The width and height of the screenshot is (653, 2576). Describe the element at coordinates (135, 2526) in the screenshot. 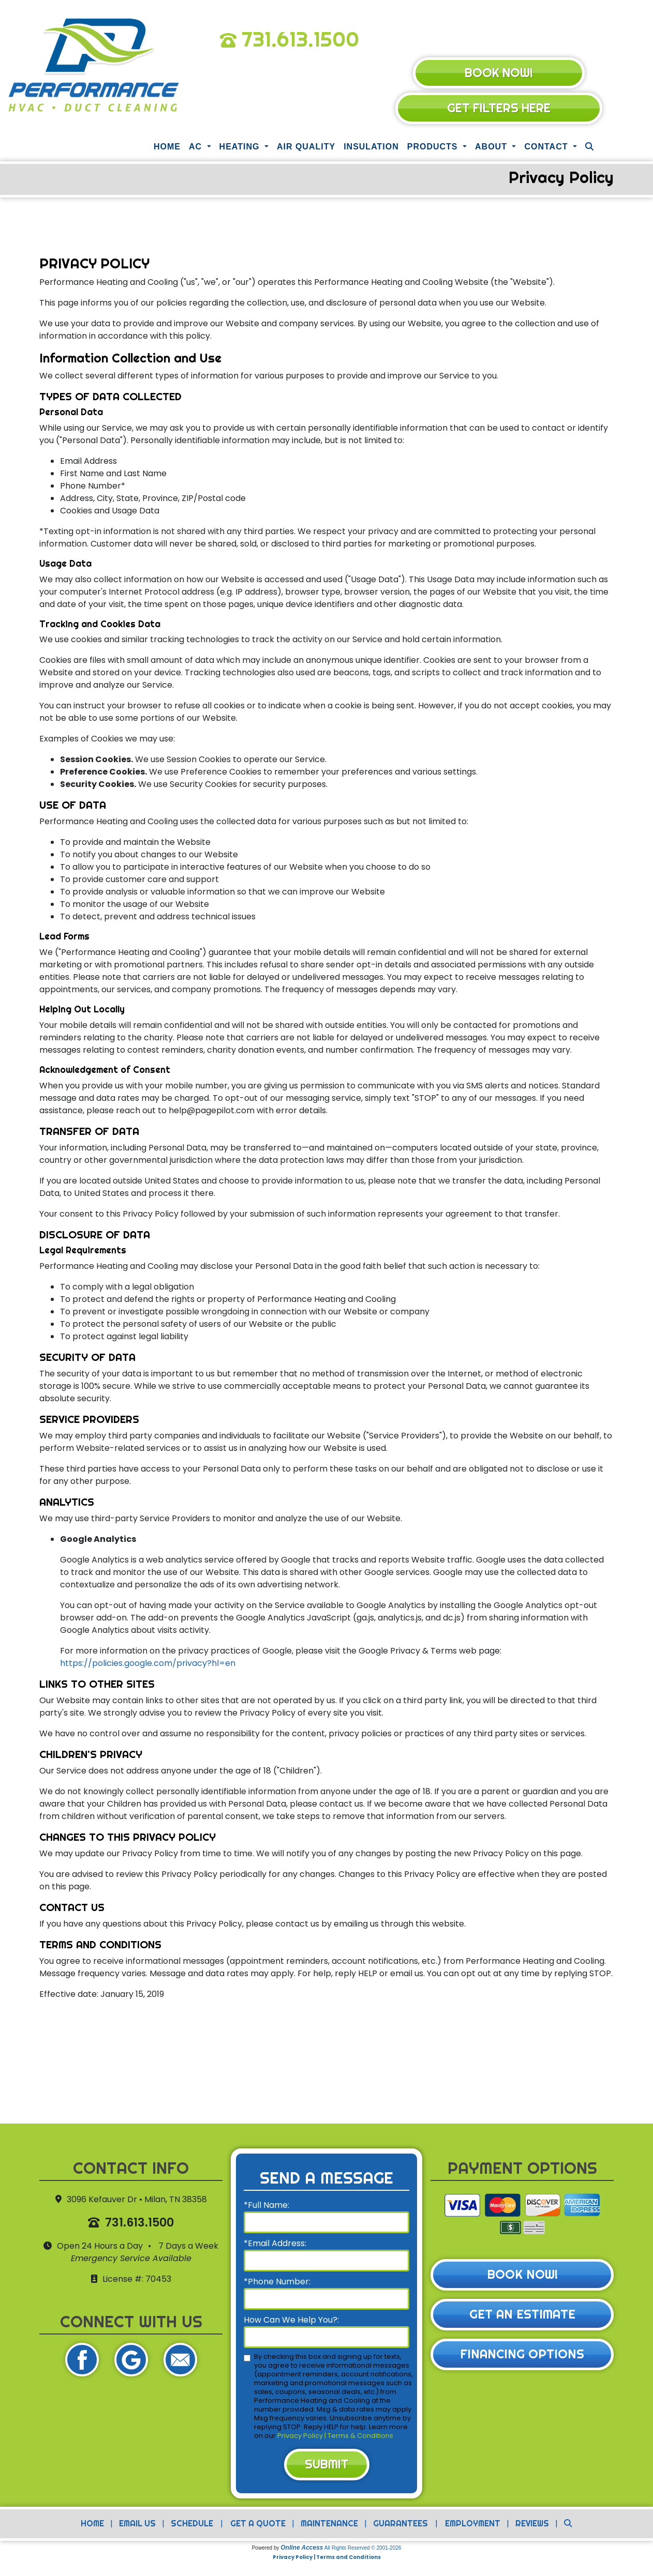

I see `Email Us` at that location.